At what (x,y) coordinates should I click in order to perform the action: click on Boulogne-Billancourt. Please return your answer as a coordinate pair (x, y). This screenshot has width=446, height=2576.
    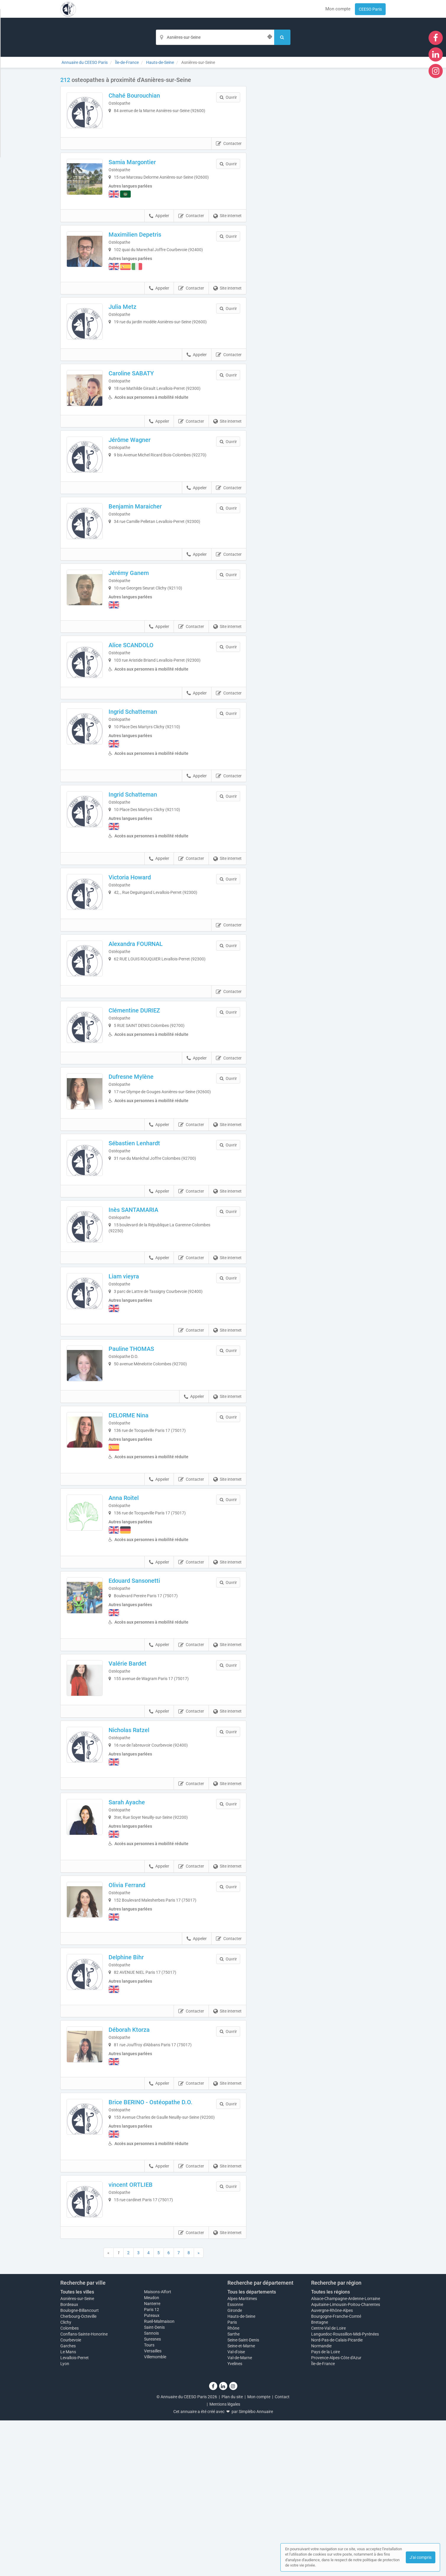
    Looking at the image, I should click on (79, 2466).